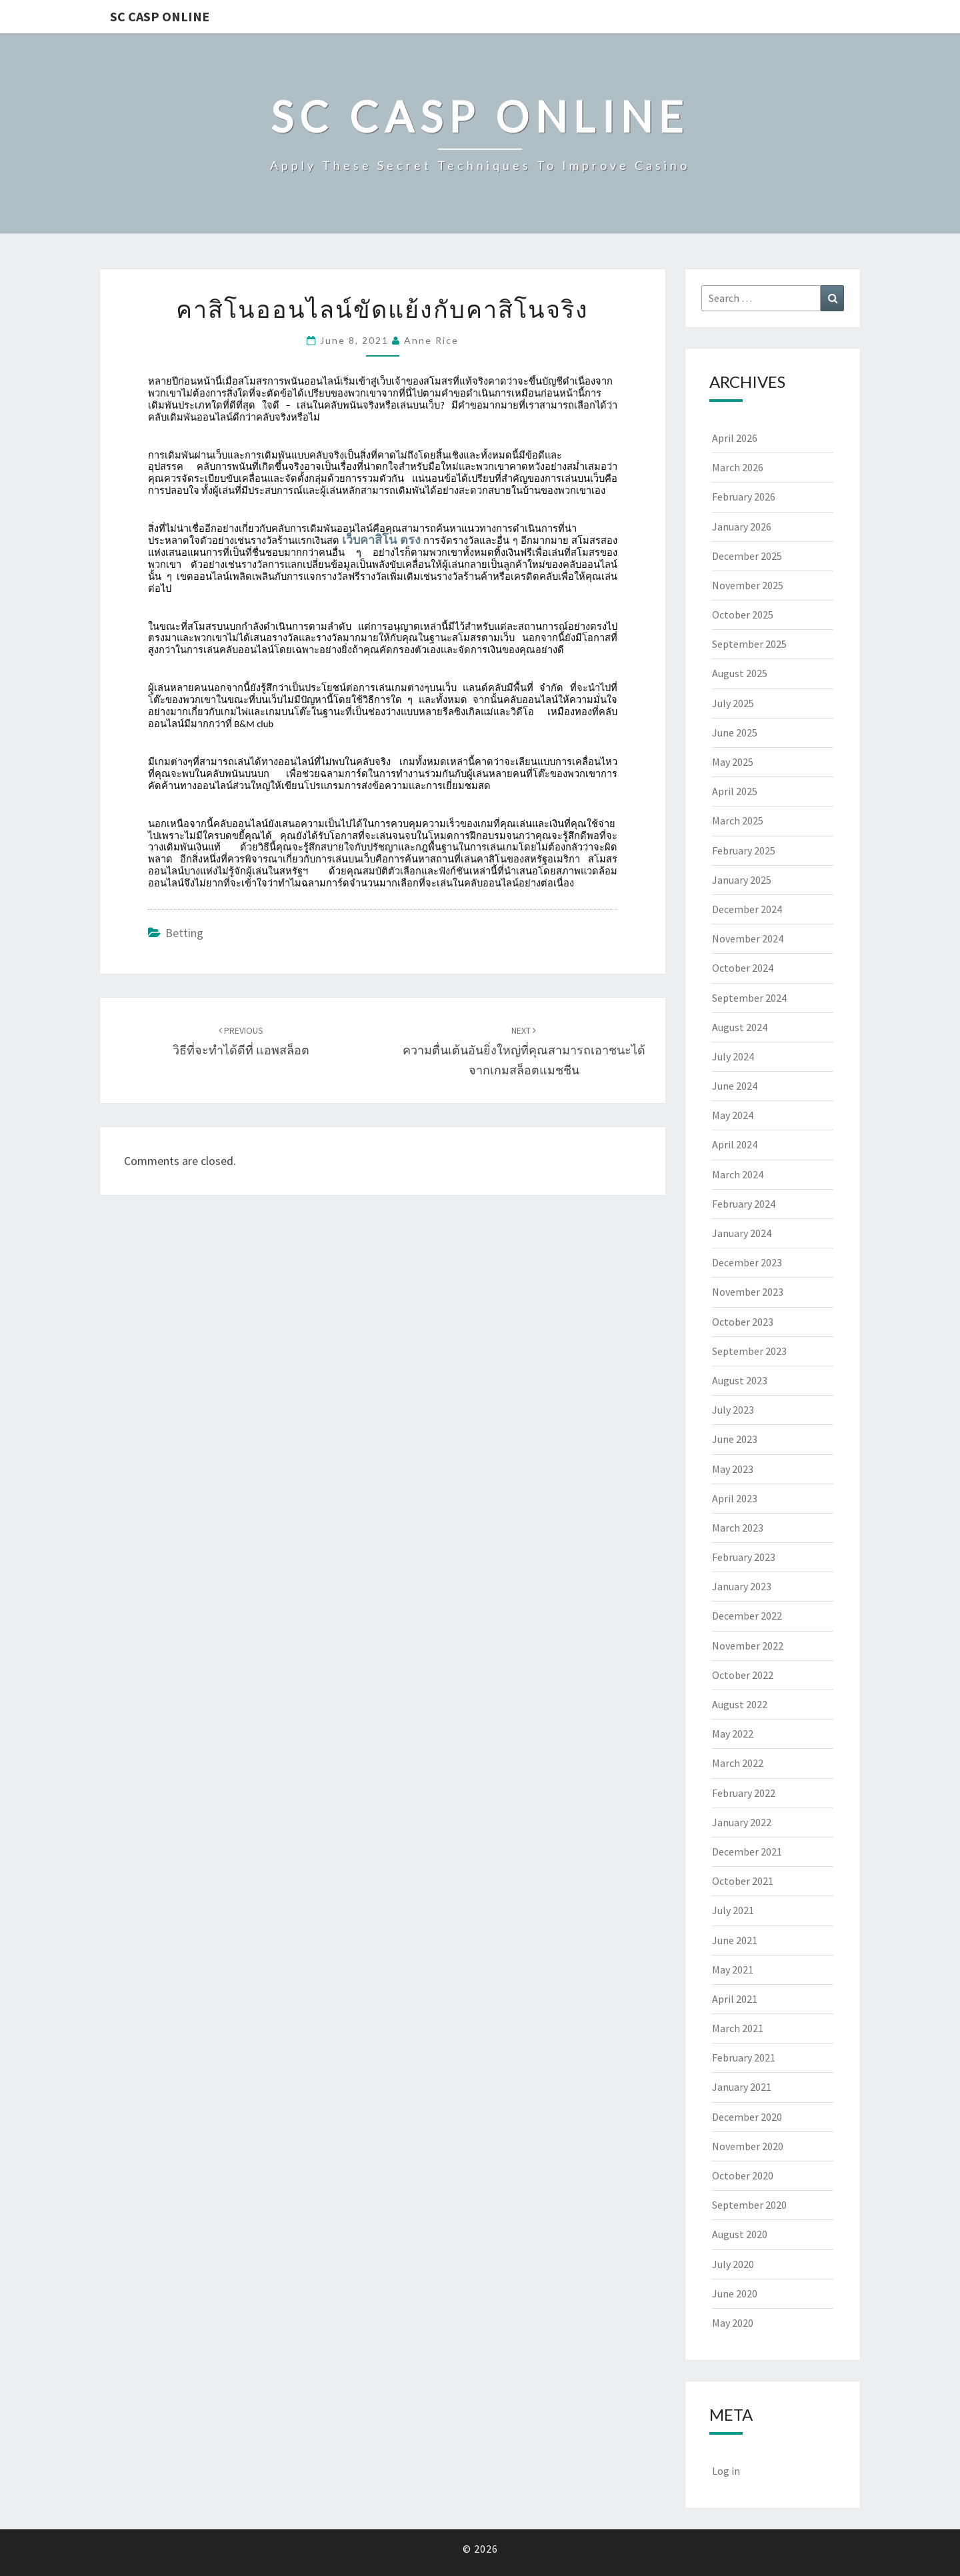 The height and width of the screenshot is (2576, 960). I want to click on Sc Casp Online, so click(159, 16).